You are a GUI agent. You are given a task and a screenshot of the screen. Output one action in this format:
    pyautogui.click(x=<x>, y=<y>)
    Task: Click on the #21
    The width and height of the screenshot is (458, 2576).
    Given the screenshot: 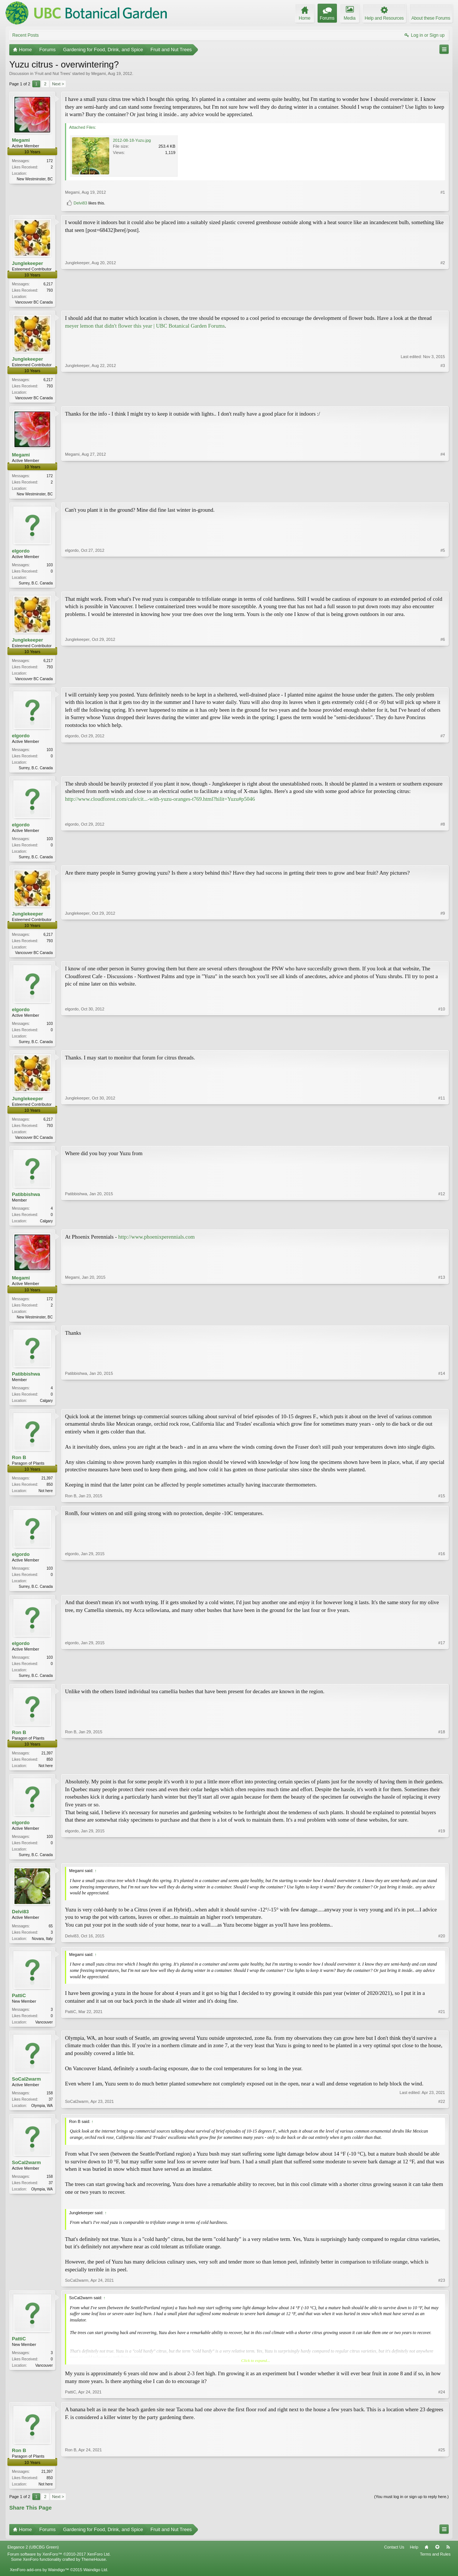 What is the action you would take?
    pyautogui.click(x=441, y=2034)
    